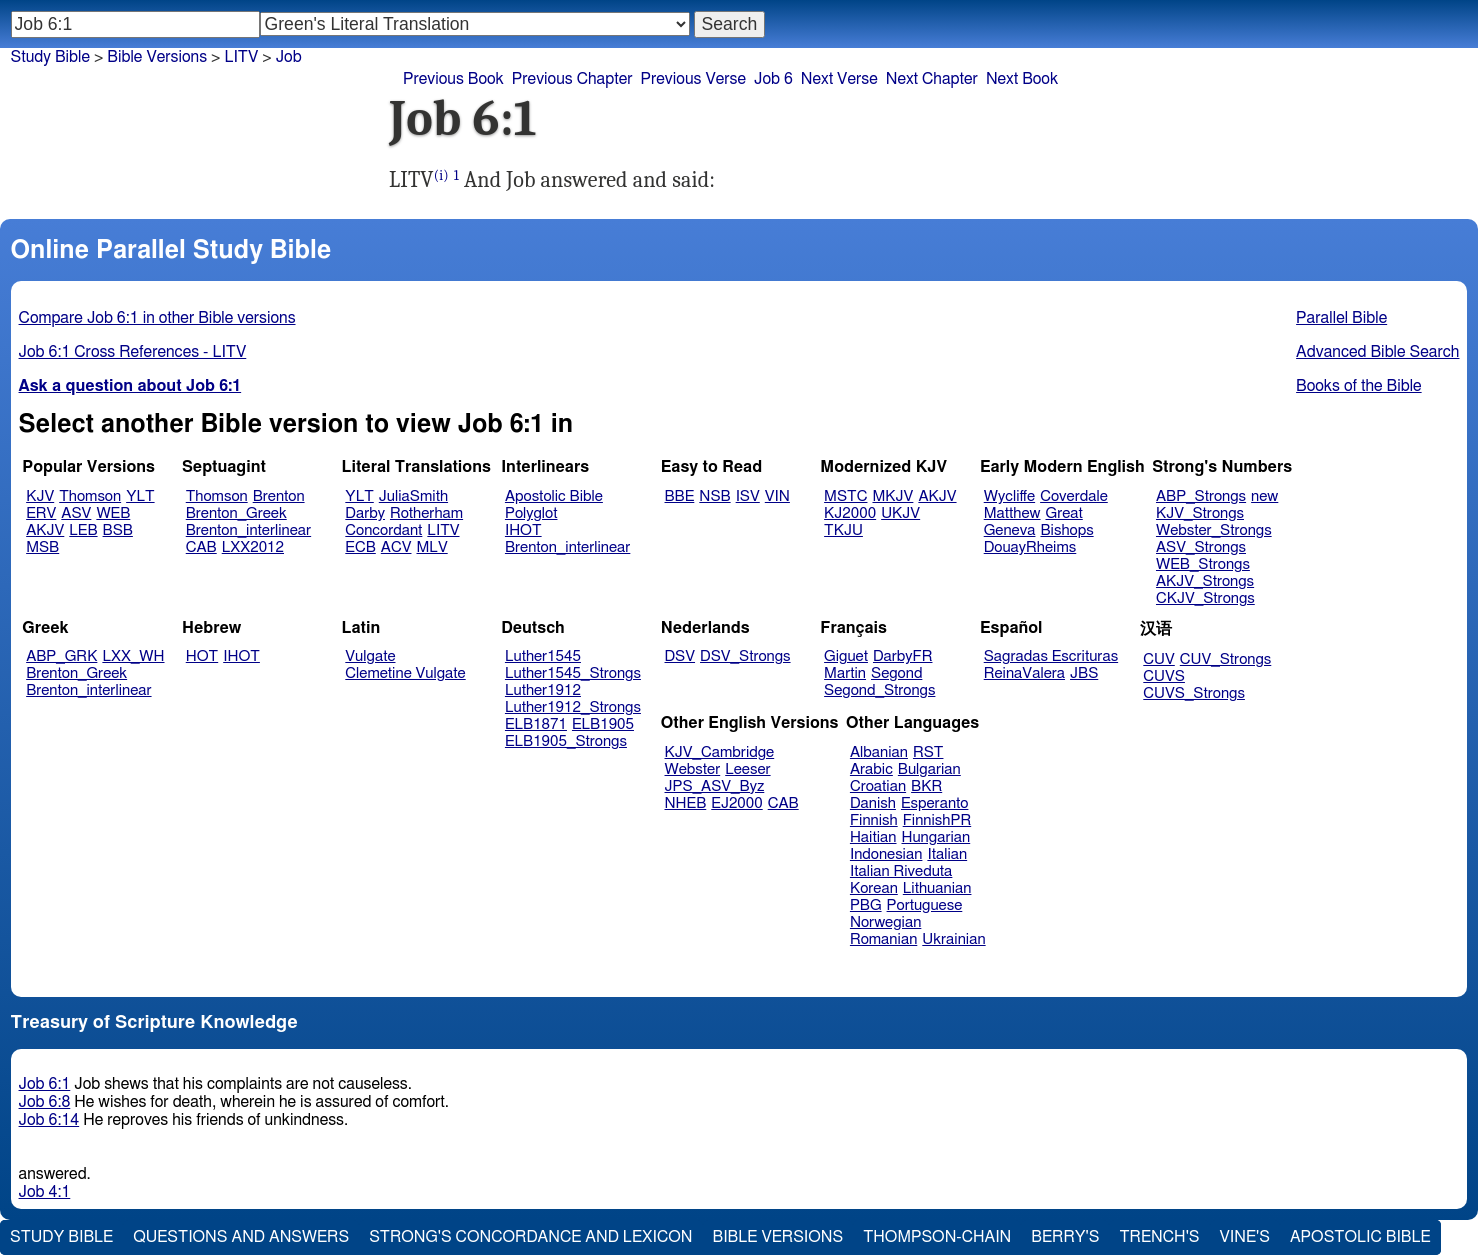 This screenshot has height=1255, width=1478. Describe the element at coordinates (845, 673) in the screenshot. I see `Martin` at that location.